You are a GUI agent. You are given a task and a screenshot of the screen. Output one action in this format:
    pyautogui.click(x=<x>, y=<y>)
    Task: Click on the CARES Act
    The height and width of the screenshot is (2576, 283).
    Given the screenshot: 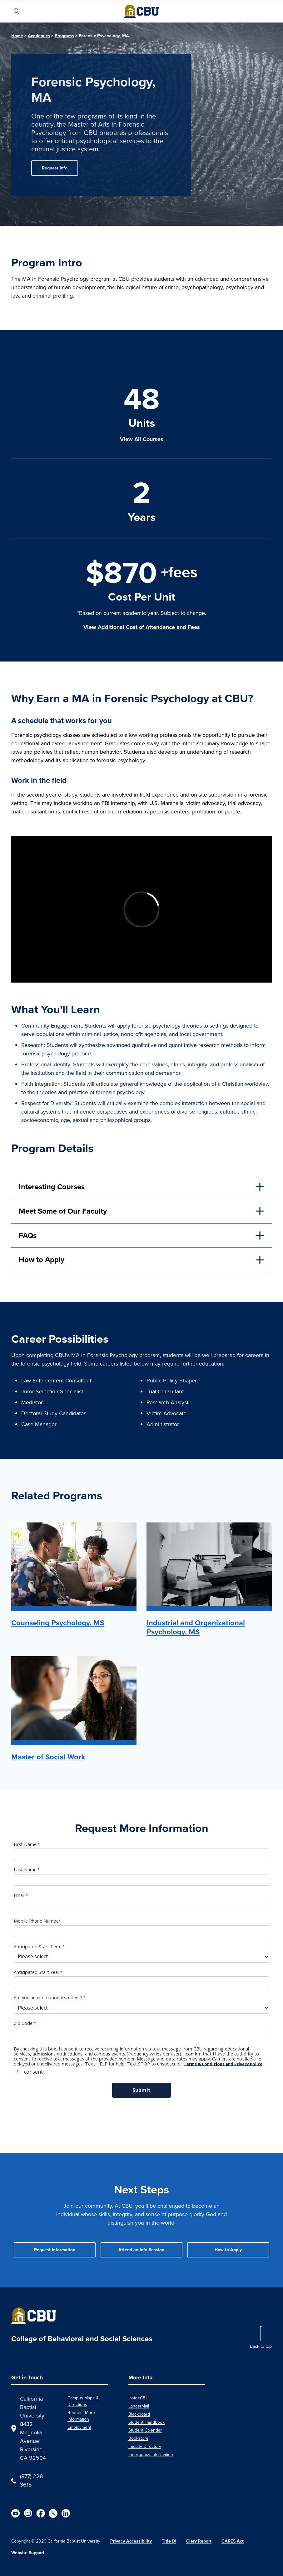 What is the action you would take?
    pyautogui.click(x=232, y=2541)
    